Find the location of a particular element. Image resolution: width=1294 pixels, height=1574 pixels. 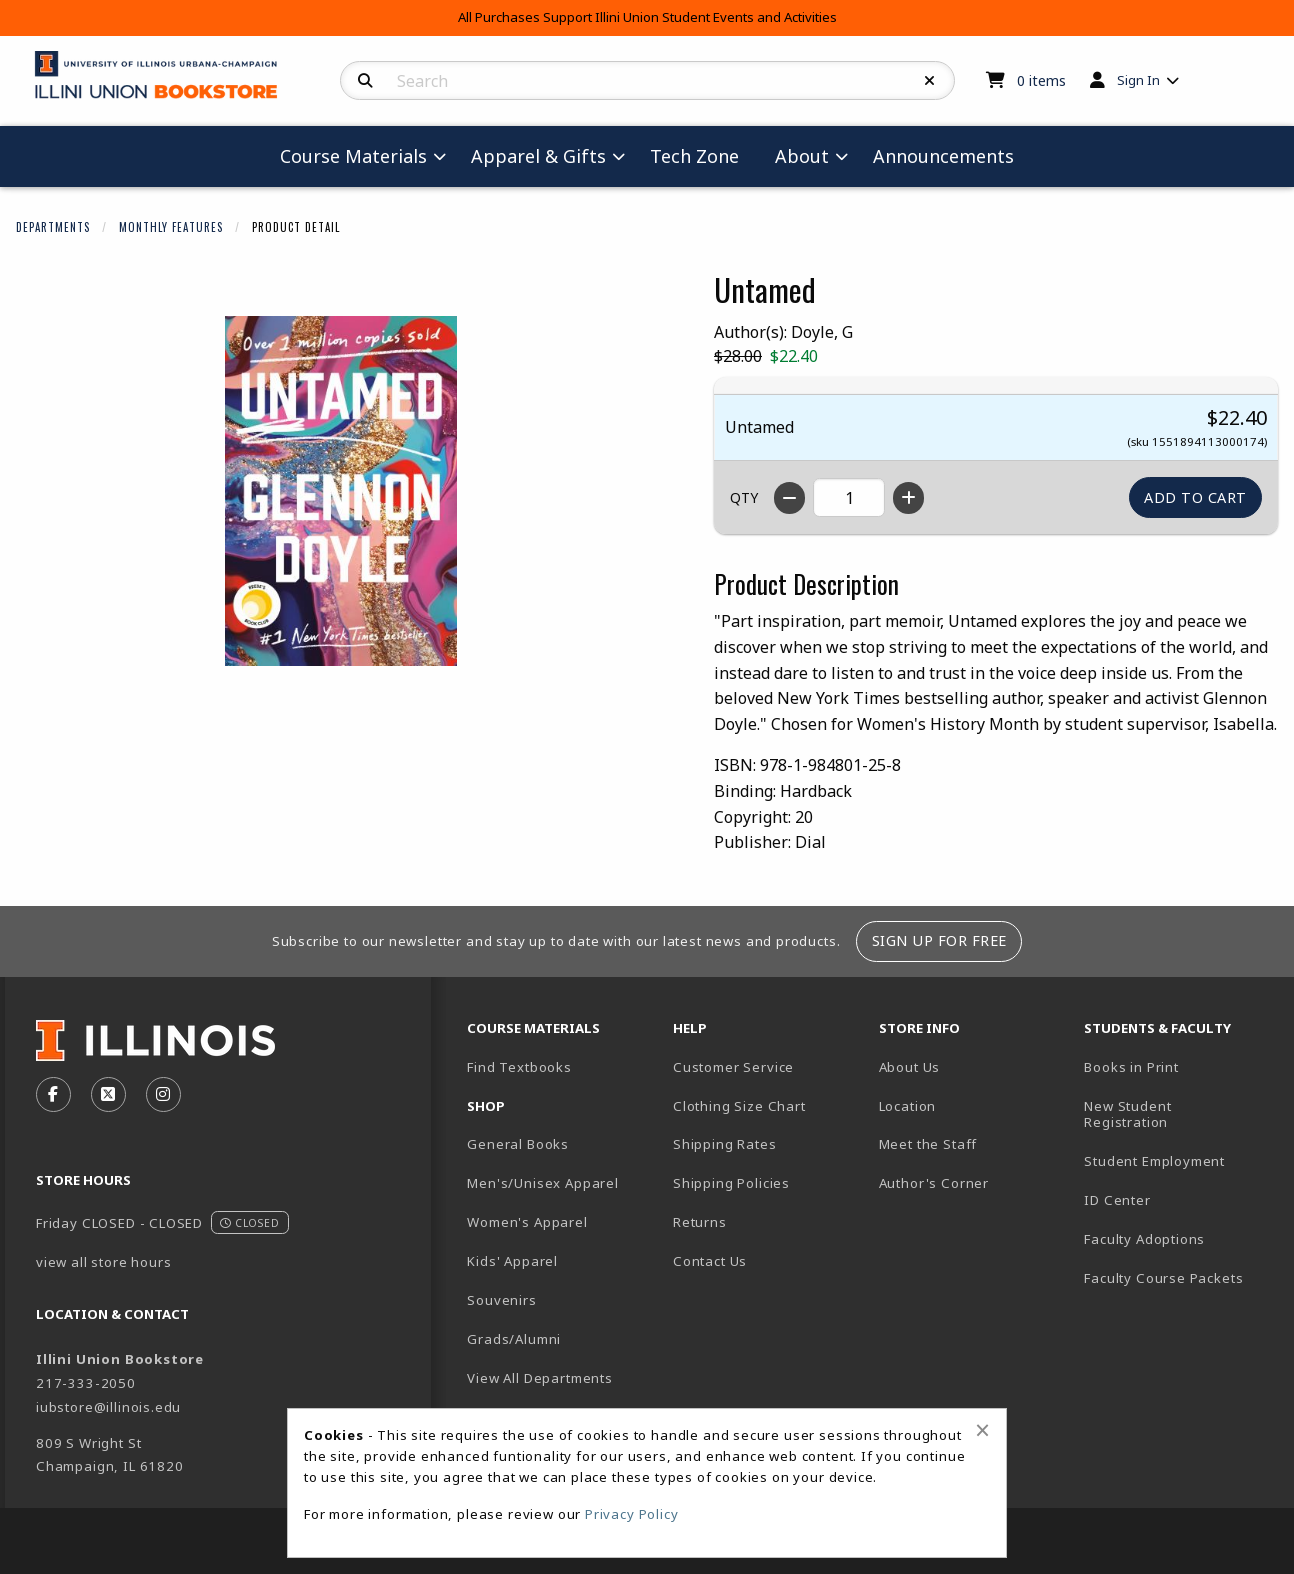

Souvenirs [menuitem] is located at coordinates (501, 1300).